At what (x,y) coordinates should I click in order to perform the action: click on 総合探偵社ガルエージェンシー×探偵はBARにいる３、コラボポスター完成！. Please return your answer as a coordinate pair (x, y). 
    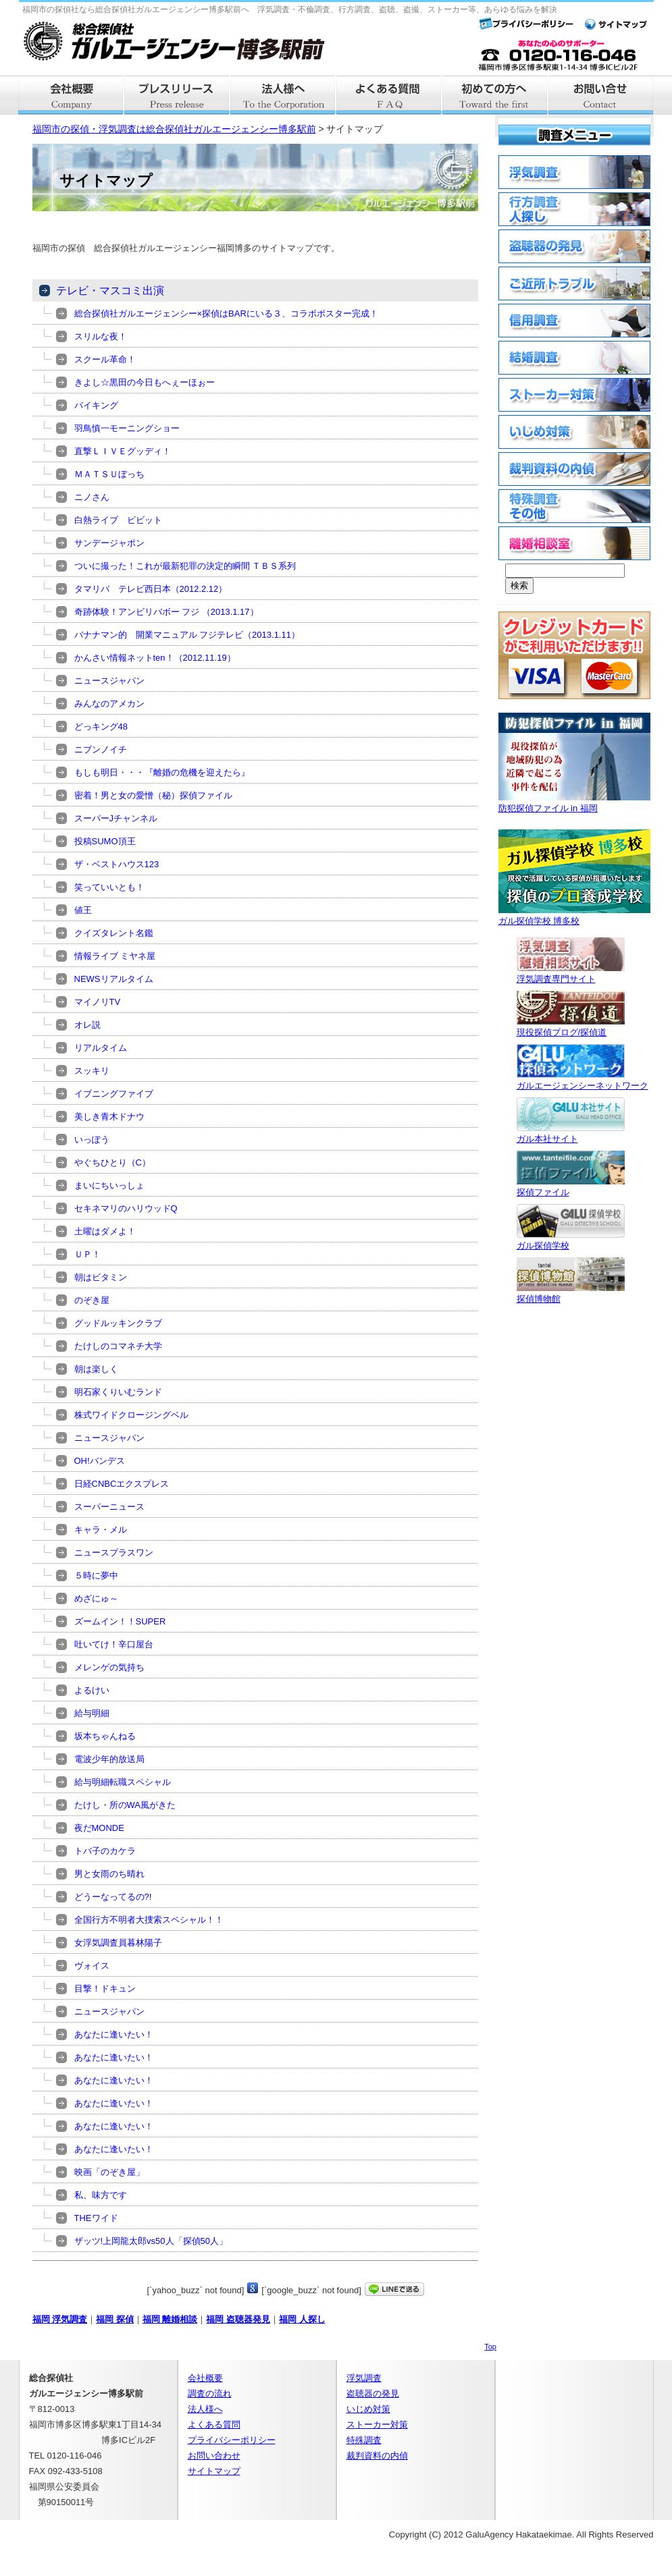
    Looking at the image, I should click on (226, 313).